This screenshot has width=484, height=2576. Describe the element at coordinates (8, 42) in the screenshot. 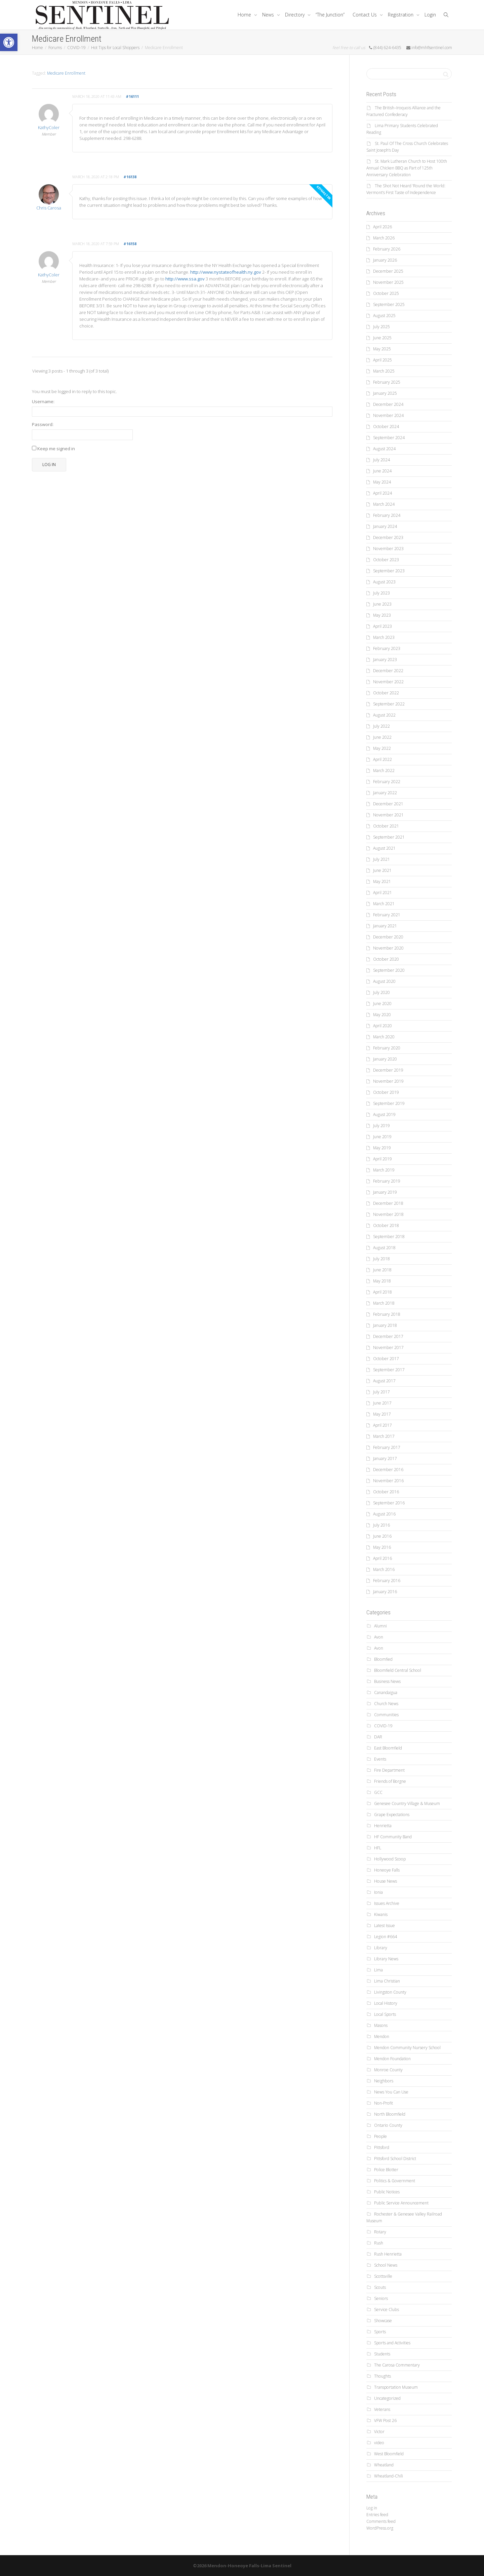

I see `[button]` at that location.